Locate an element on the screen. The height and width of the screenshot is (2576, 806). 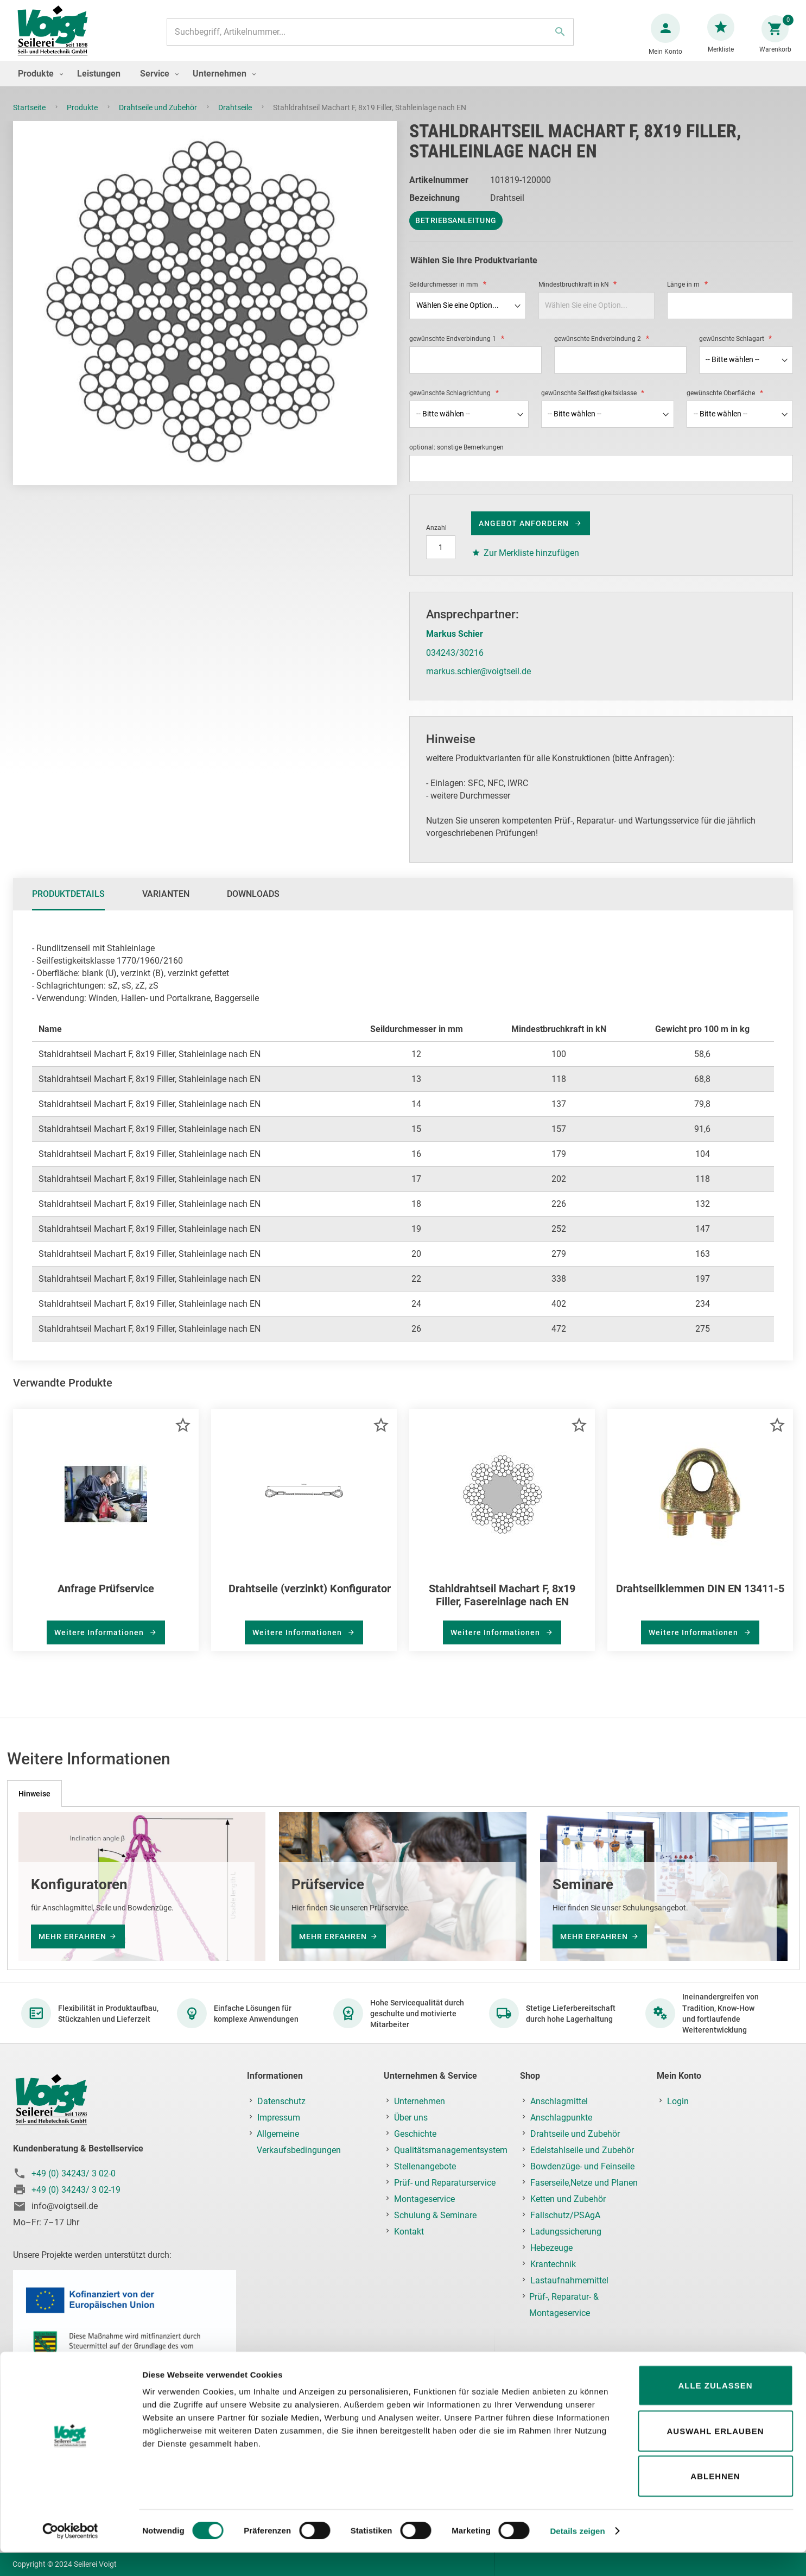
Anfrage Prüfservice is located at coordinates (106, 1599).